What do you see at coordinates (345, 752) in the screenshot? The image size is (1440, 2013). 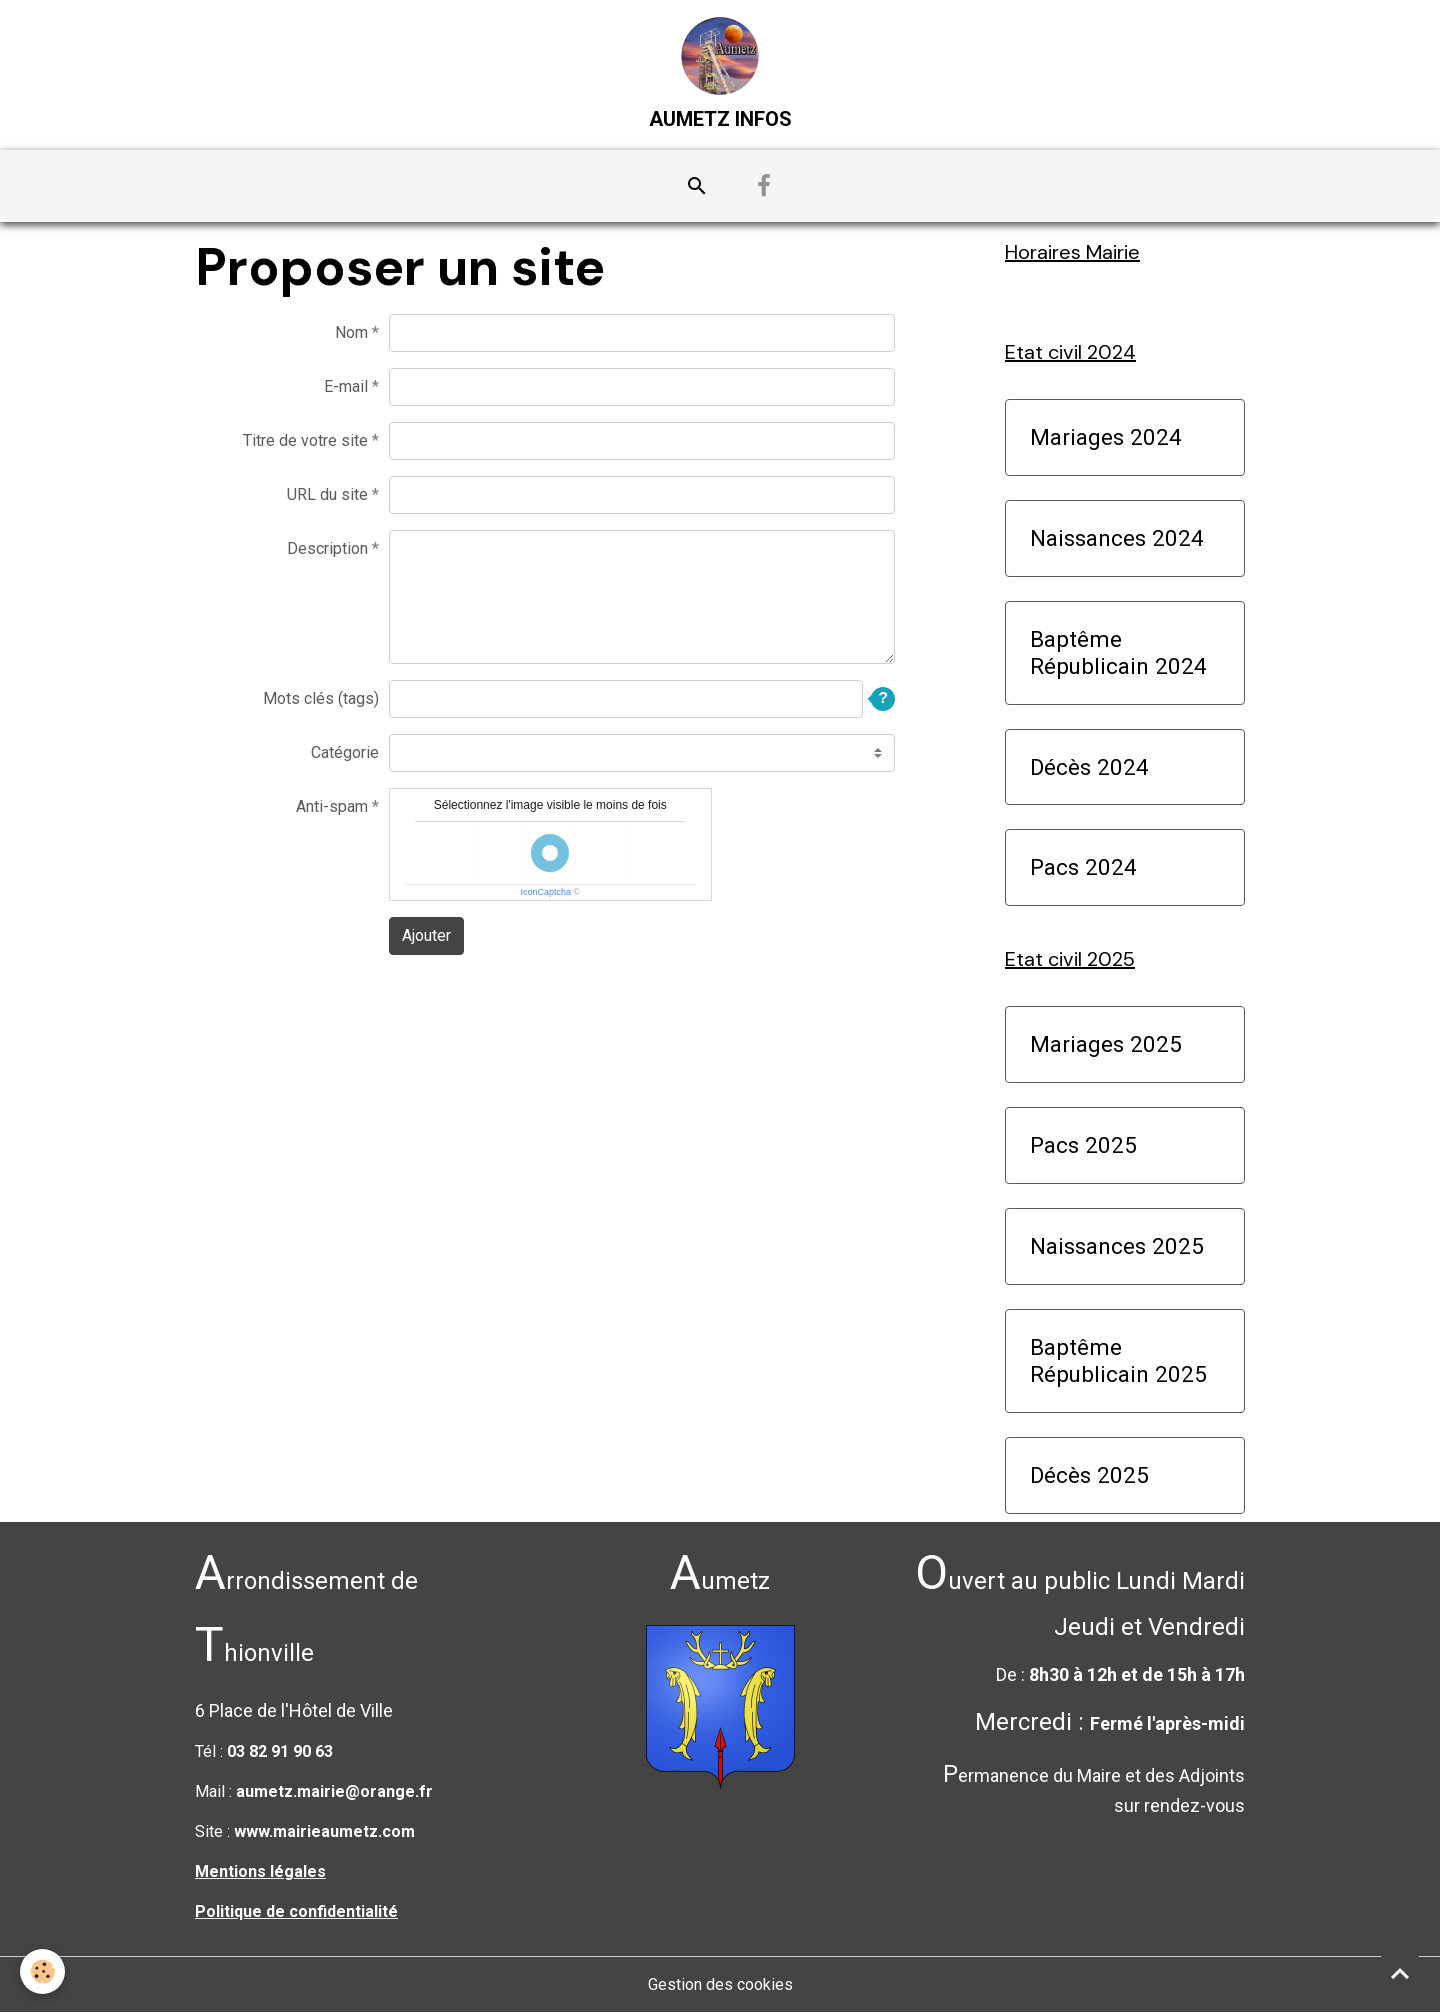 I see `Catégorie` at bounding box center [345, 752].